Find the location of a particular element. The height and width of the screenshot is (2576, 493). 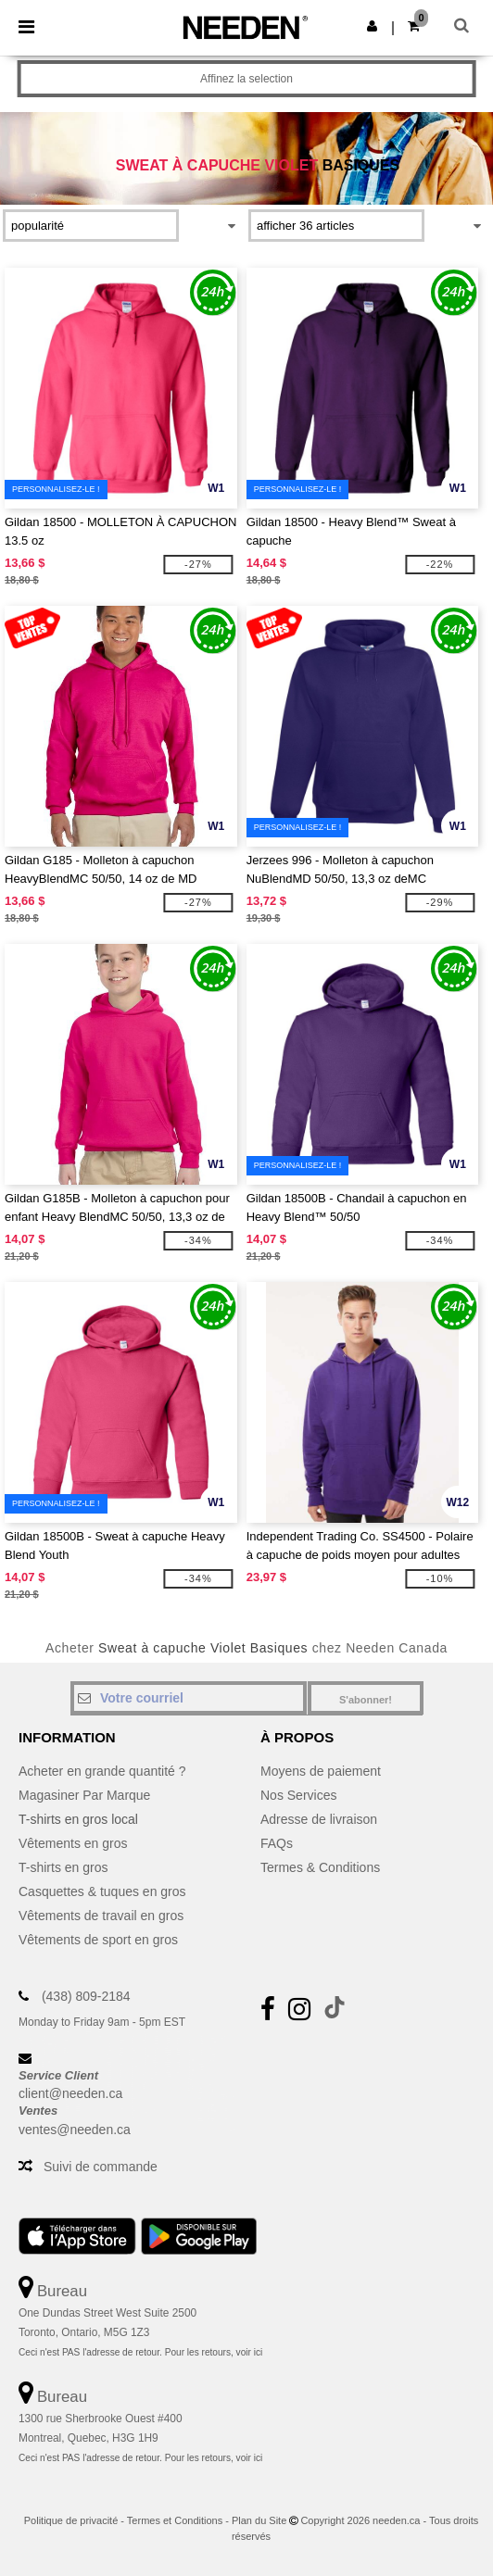

Ceci n'est PAS l'adresse de retour. Pour les retours, voir ici is located at coordinates (140, 2352).